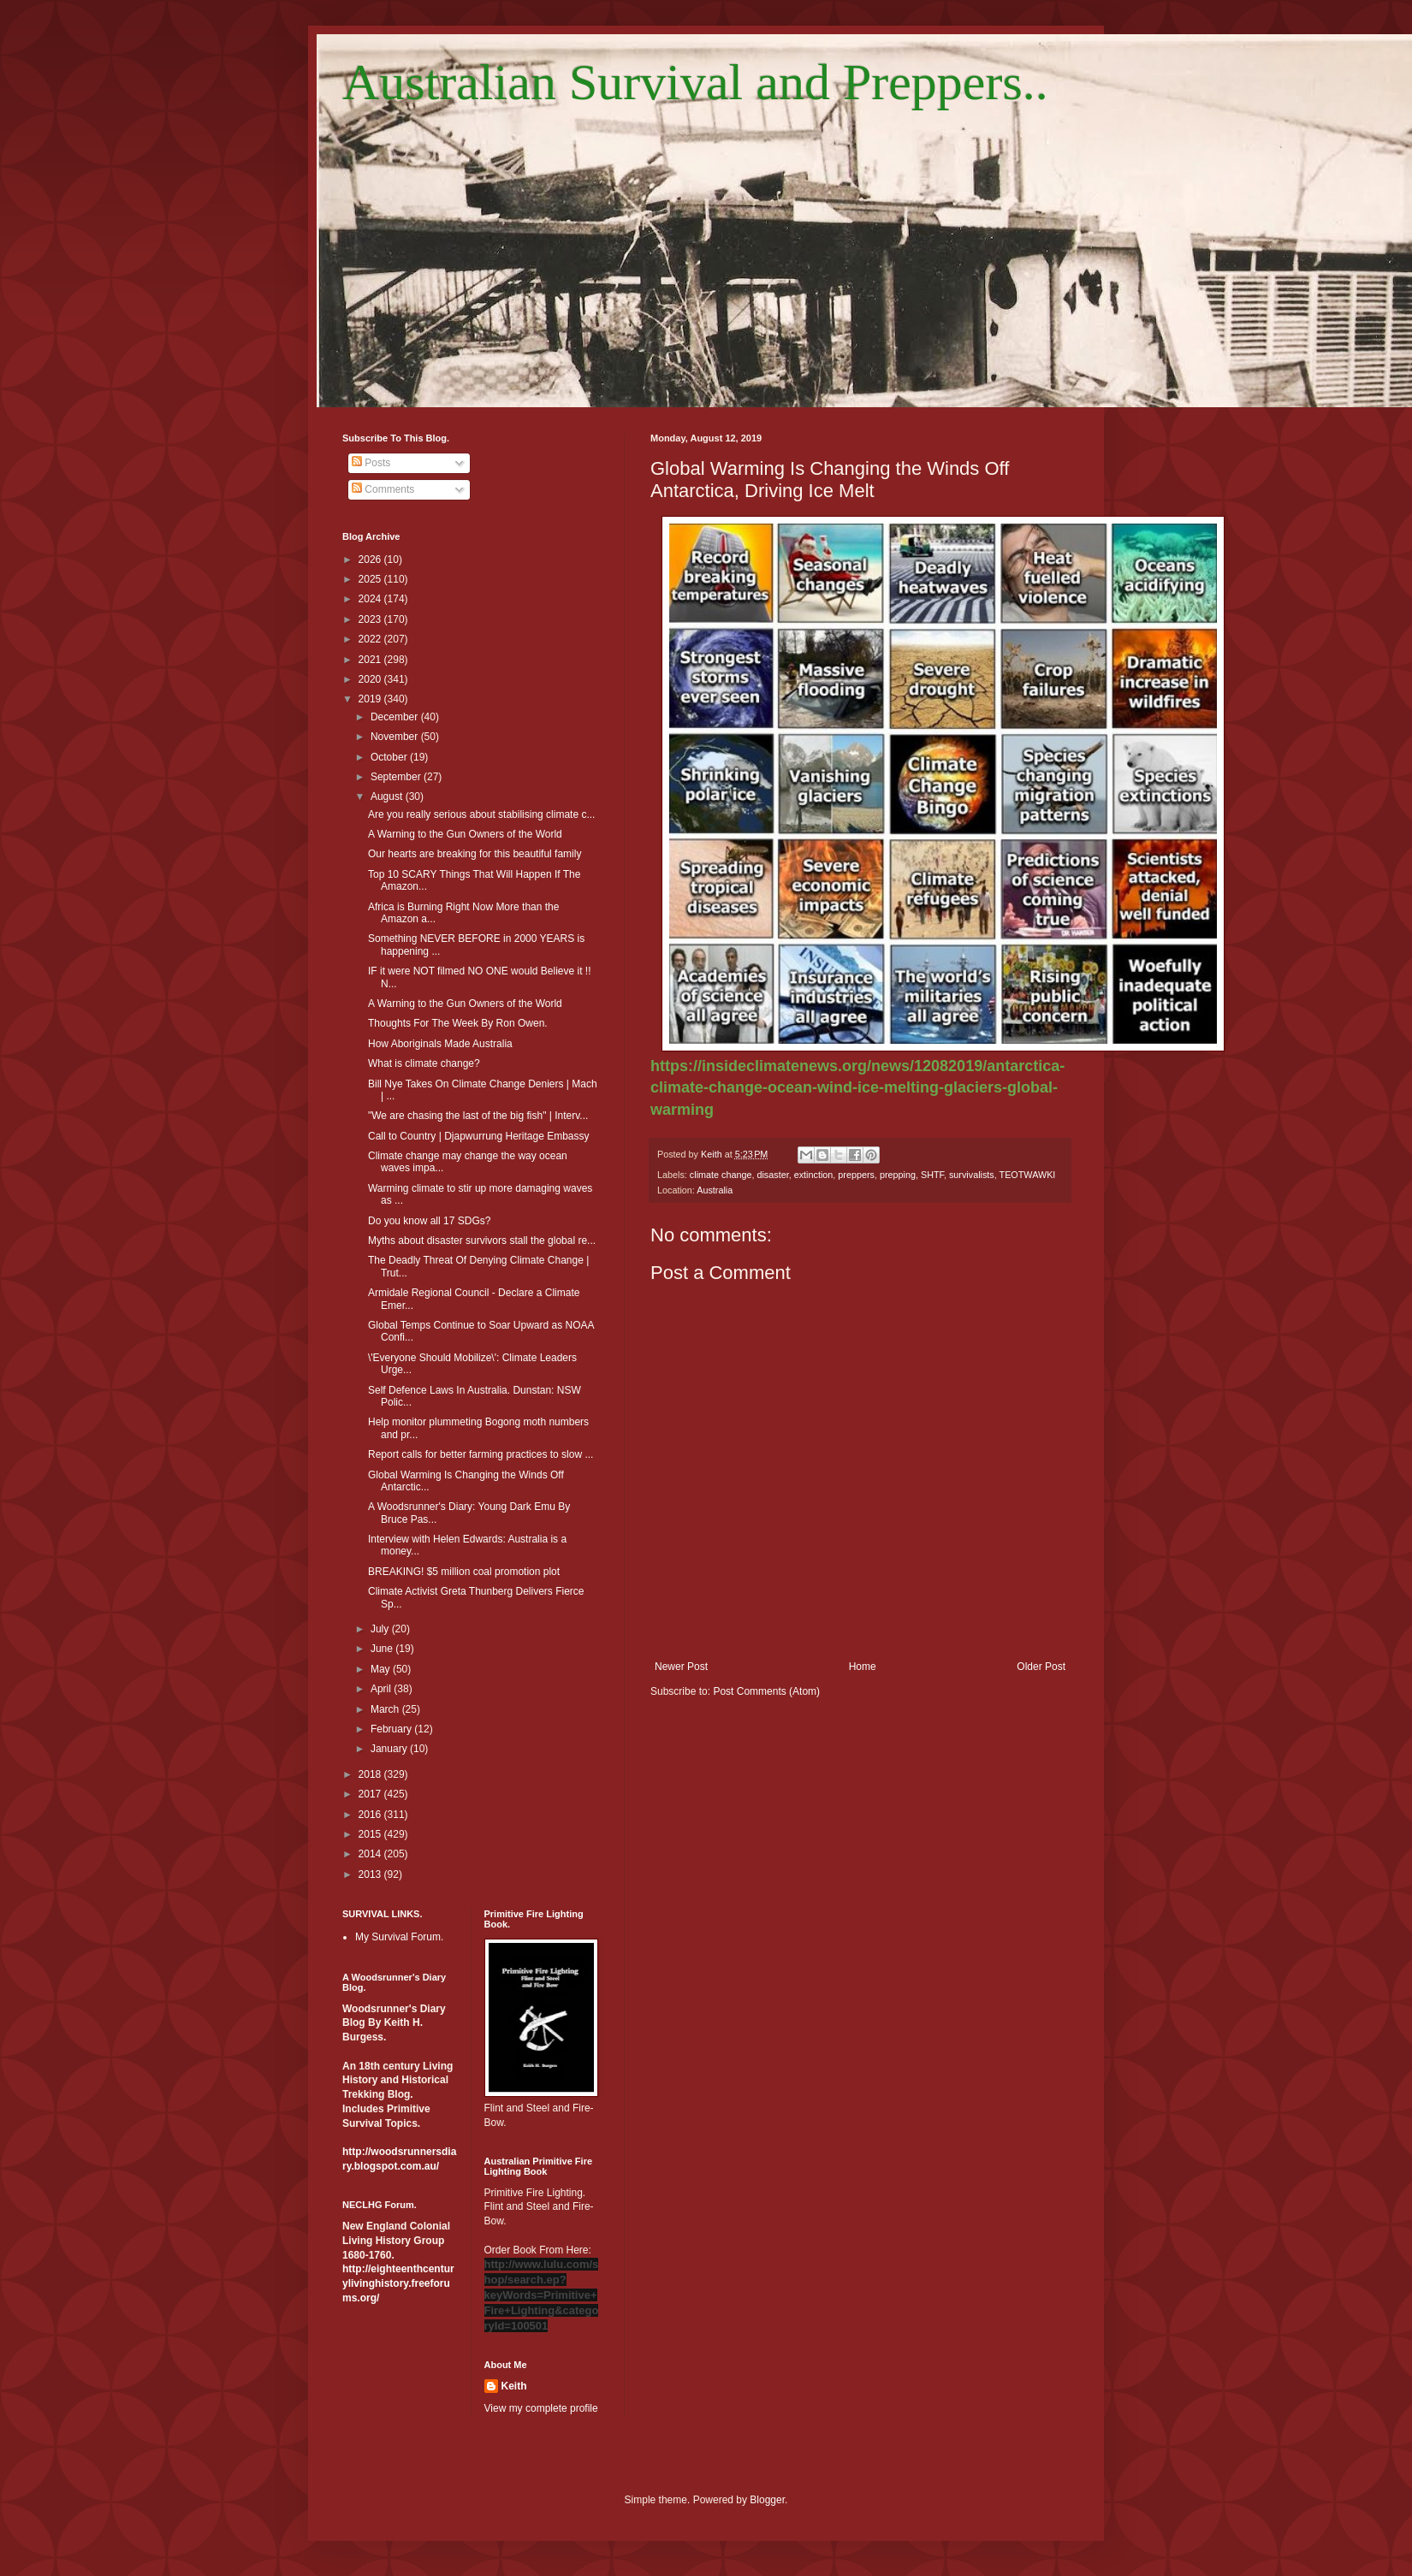 The height and width of the screenshot is (2576, 1412). Describe the element at coordinates (482, 1241) in the screenshot. I see `Myths about disaster survivors stall the global re...` at that location.